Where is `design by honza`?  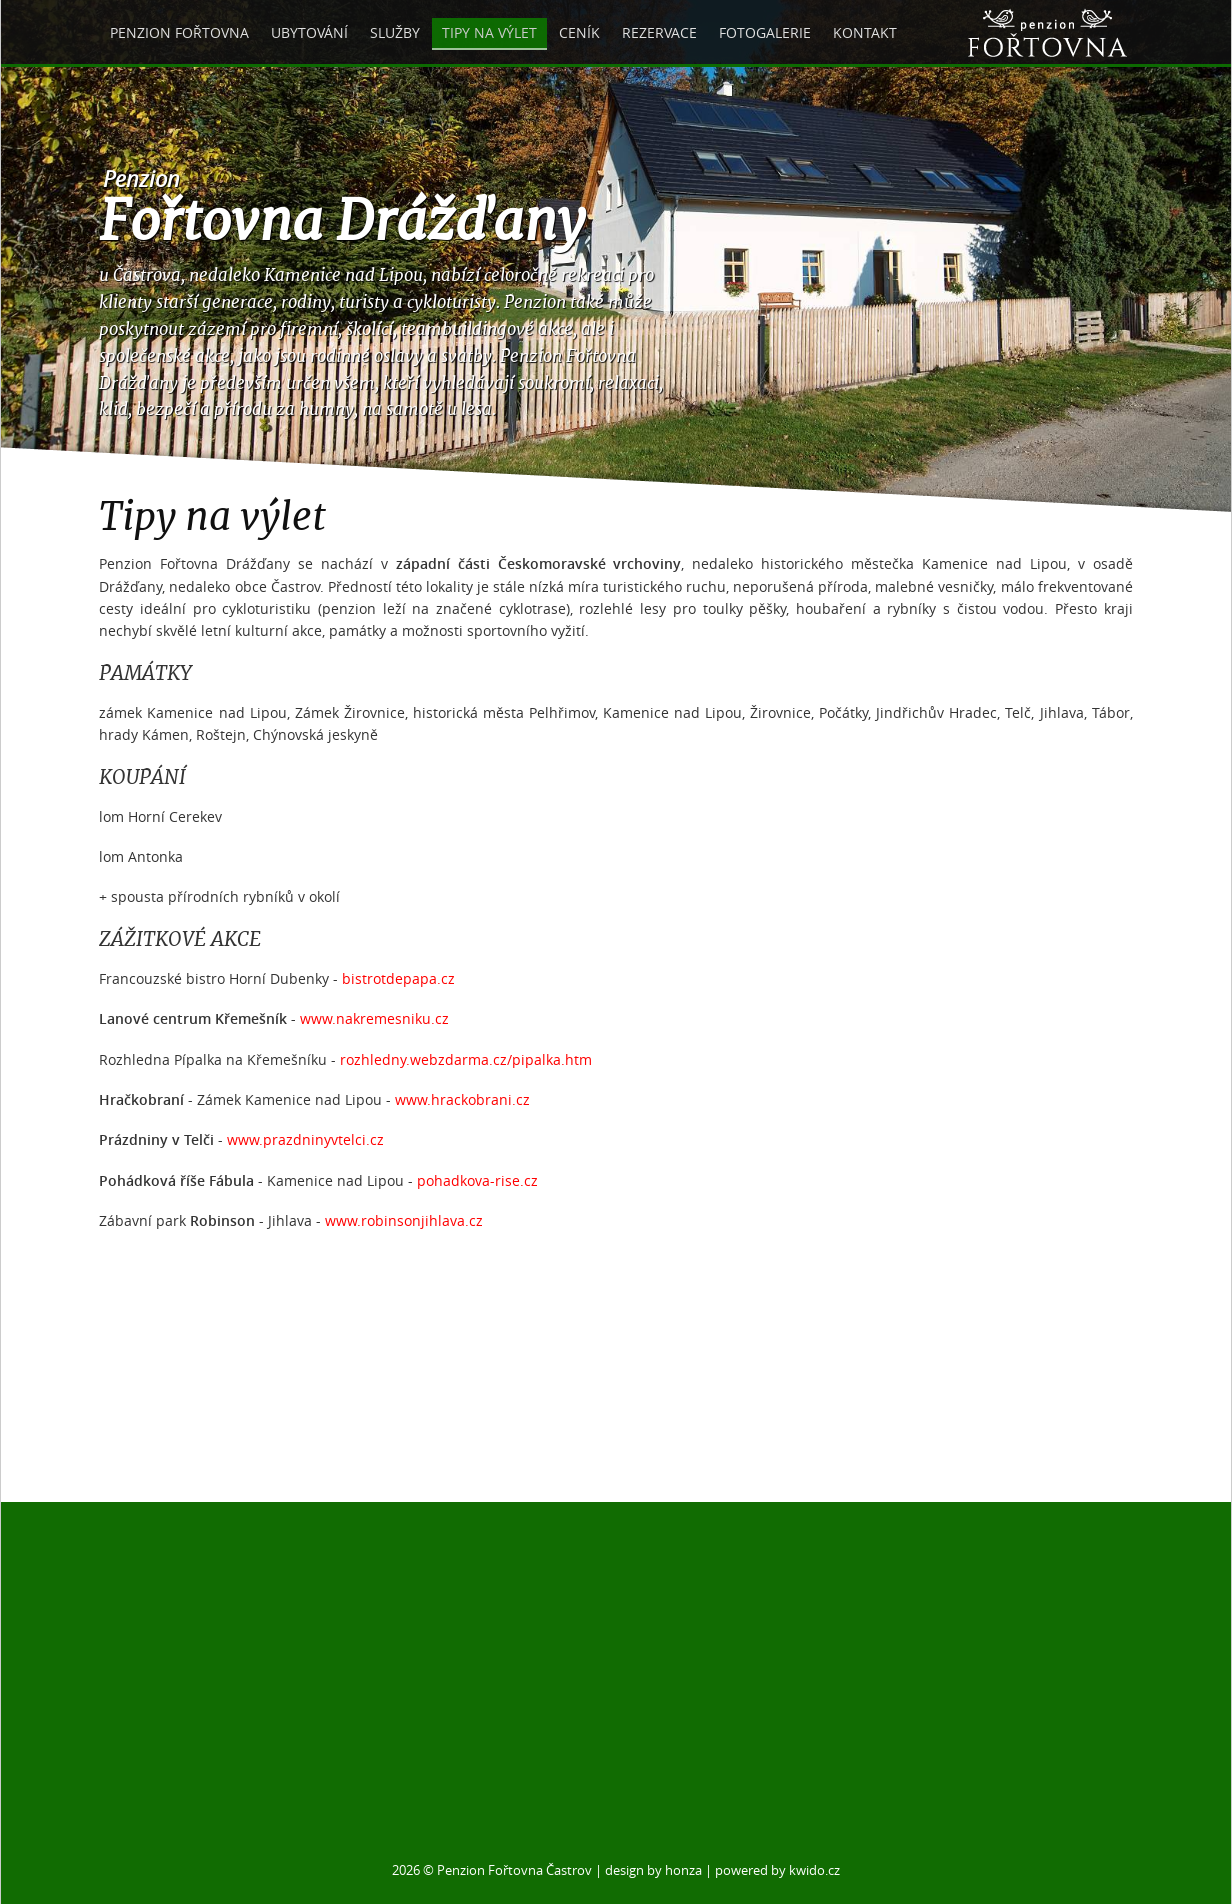
design by honza is located at coordinates (653, 1870).